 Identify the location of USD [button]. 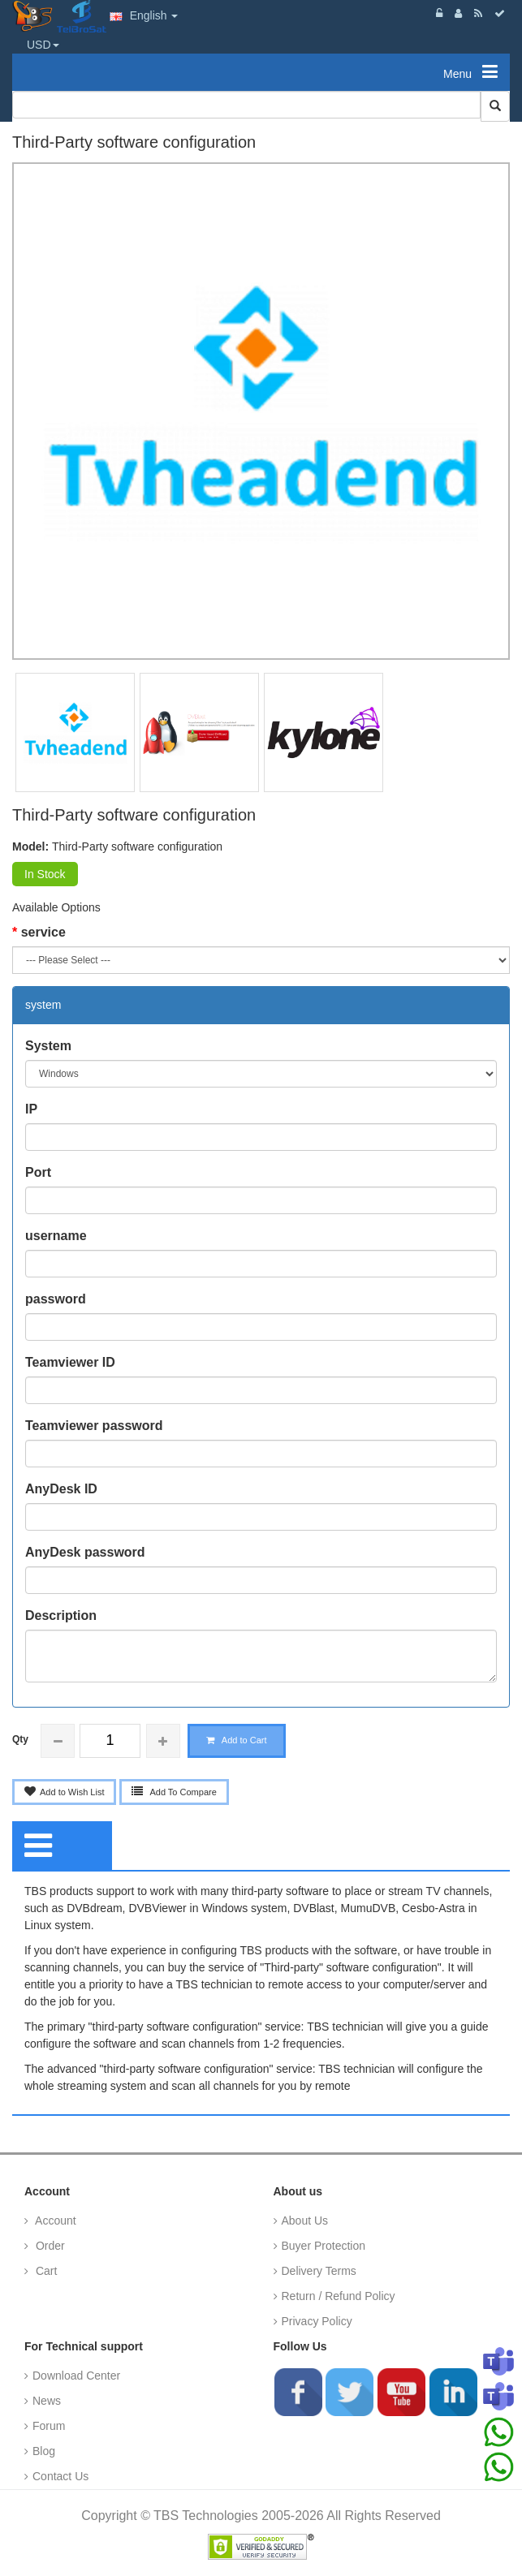
(43, 44).